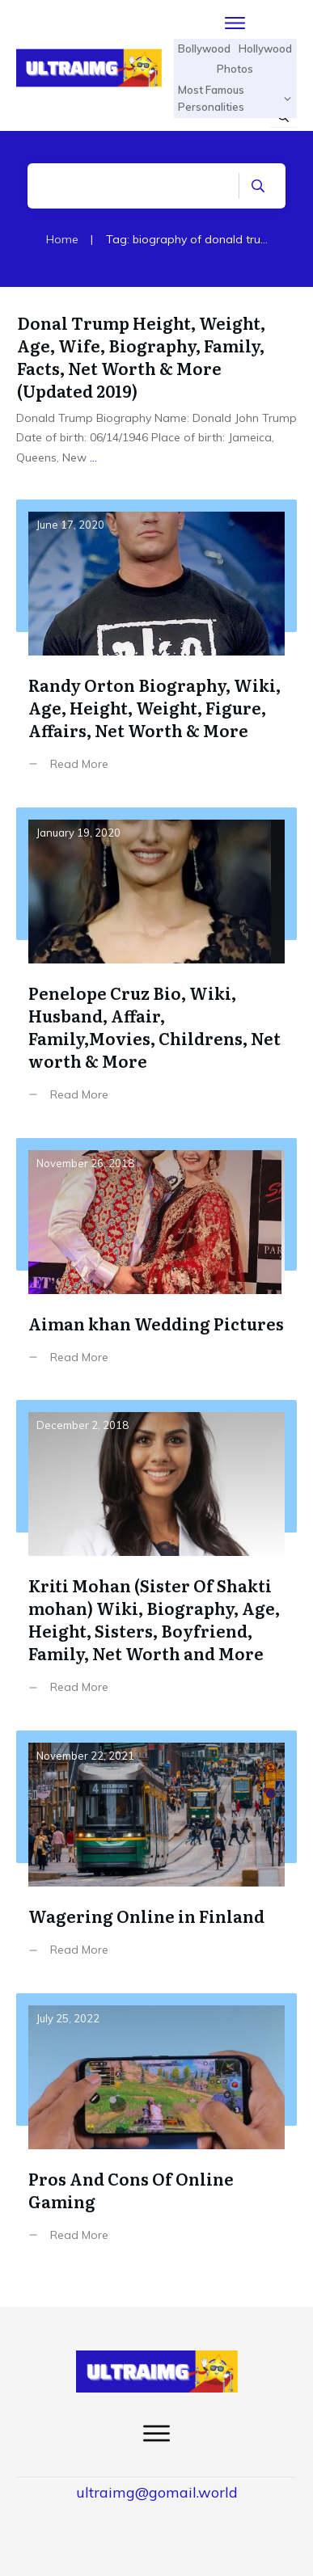 The width and height of the screenshot is (313, 2576). I want to click on Donal Trump Height, Weight, Age, Wife, Biography, Family, Facts, Net Worth & More (Updated 2019), so click(141, 356).